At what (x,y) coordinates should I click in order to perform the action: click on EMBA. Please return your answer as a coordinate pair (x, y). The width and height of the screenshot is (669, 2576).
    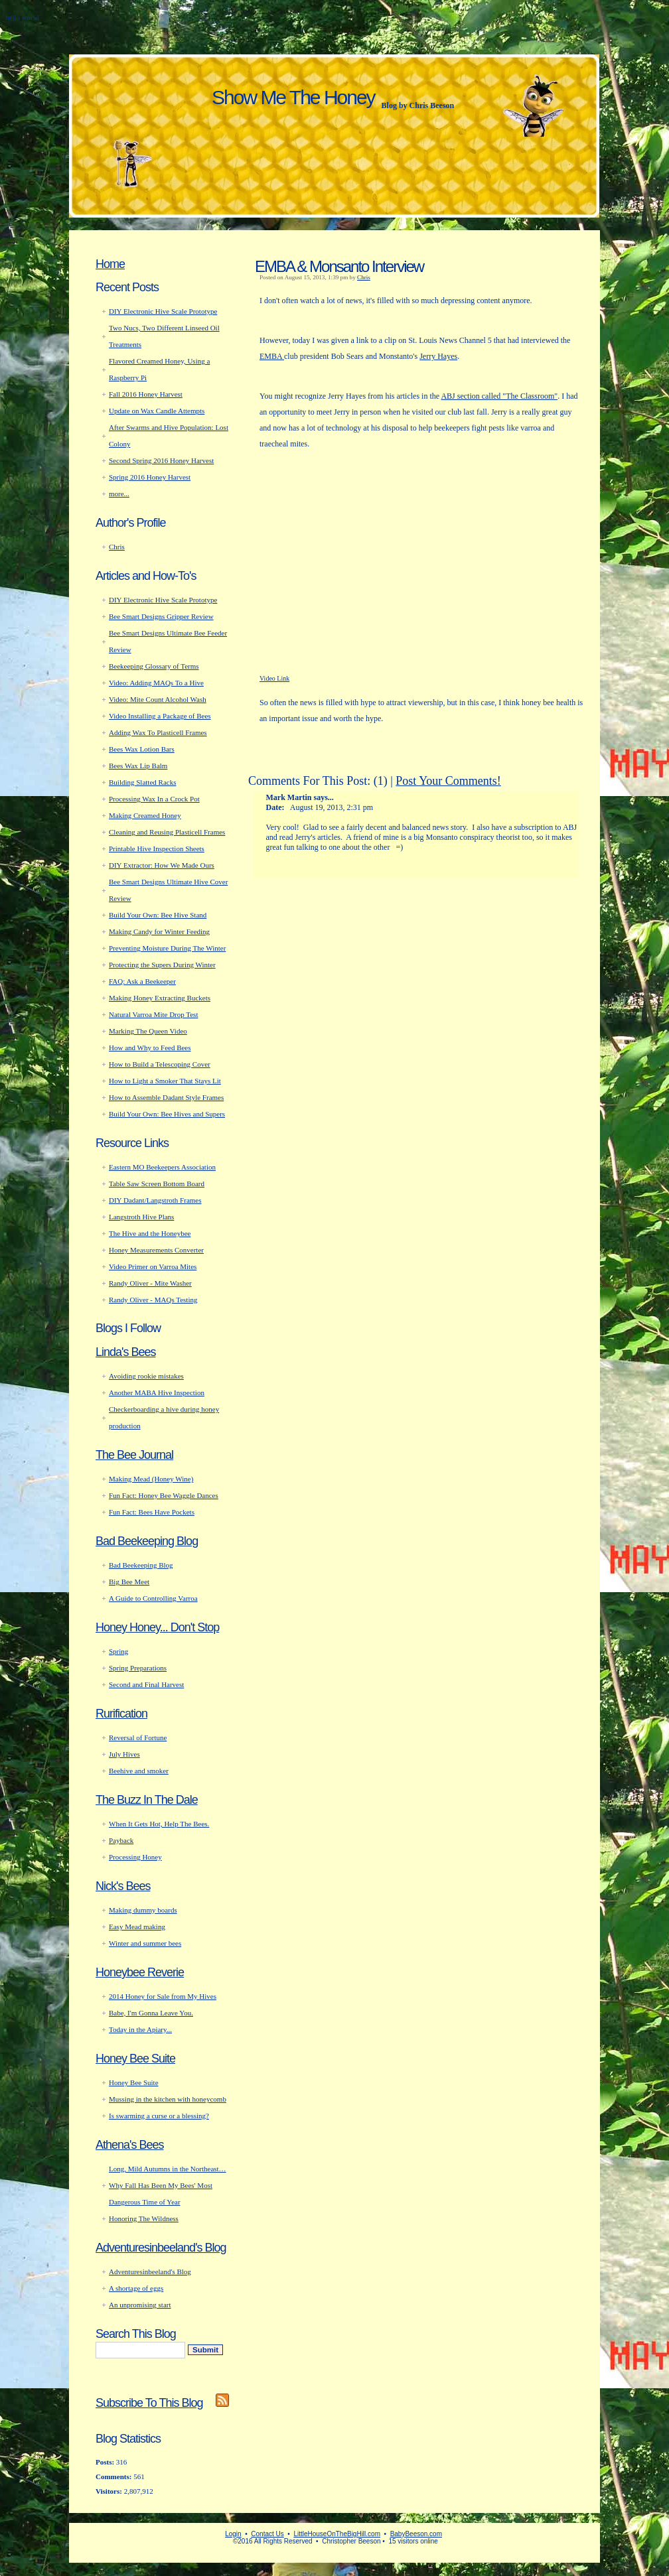
    Looking at the image, I should click on (272, 356).